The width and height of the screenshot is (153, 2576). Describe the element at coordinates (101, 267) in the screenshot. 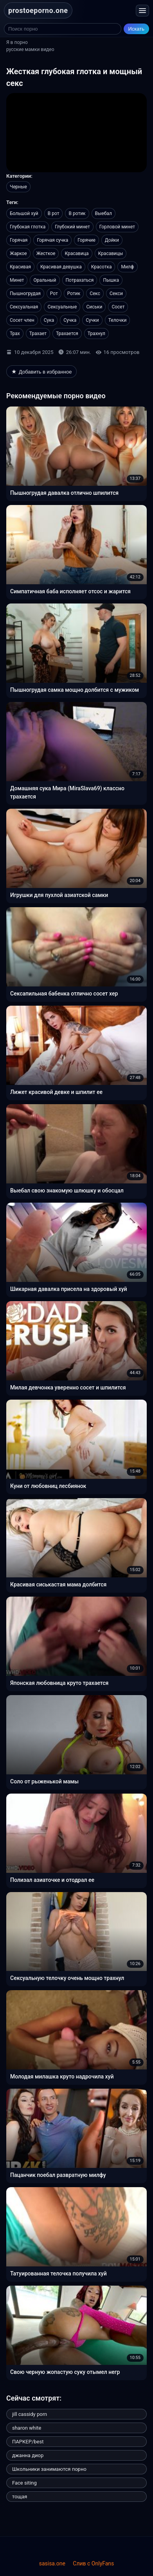

I see `Красотка` at that location.